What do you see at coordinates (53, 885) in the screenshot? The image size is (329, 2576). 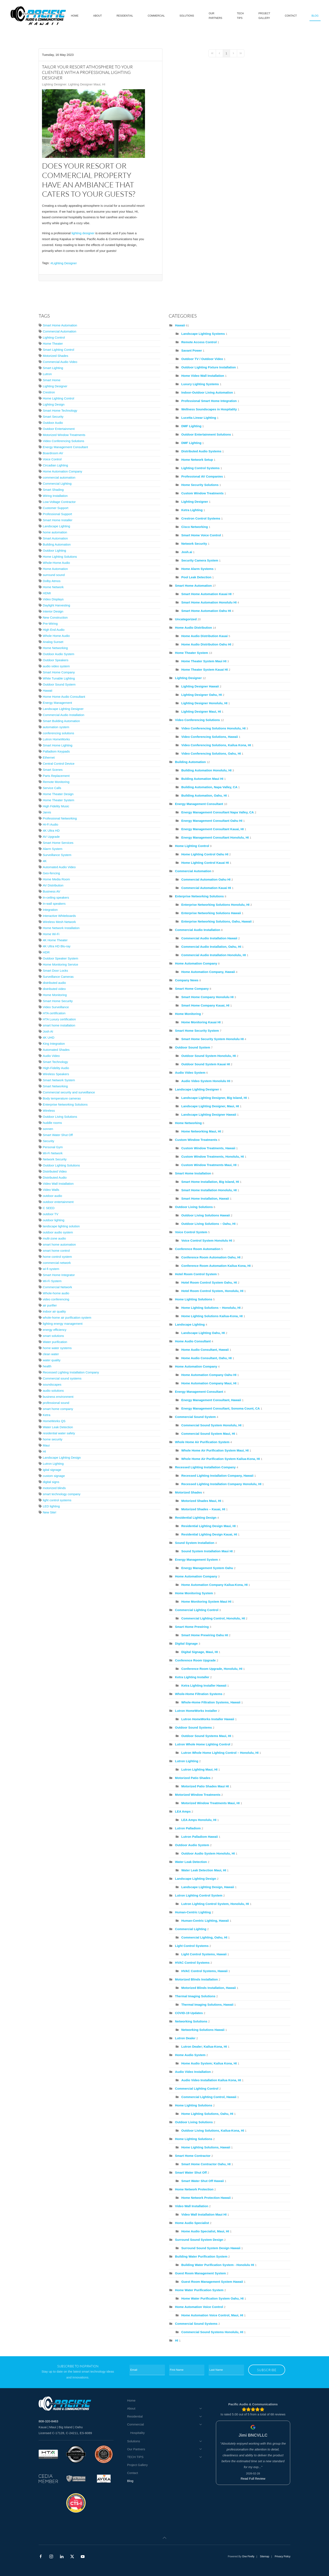 I see `AV Distribution` at bounding box center [53, 885].